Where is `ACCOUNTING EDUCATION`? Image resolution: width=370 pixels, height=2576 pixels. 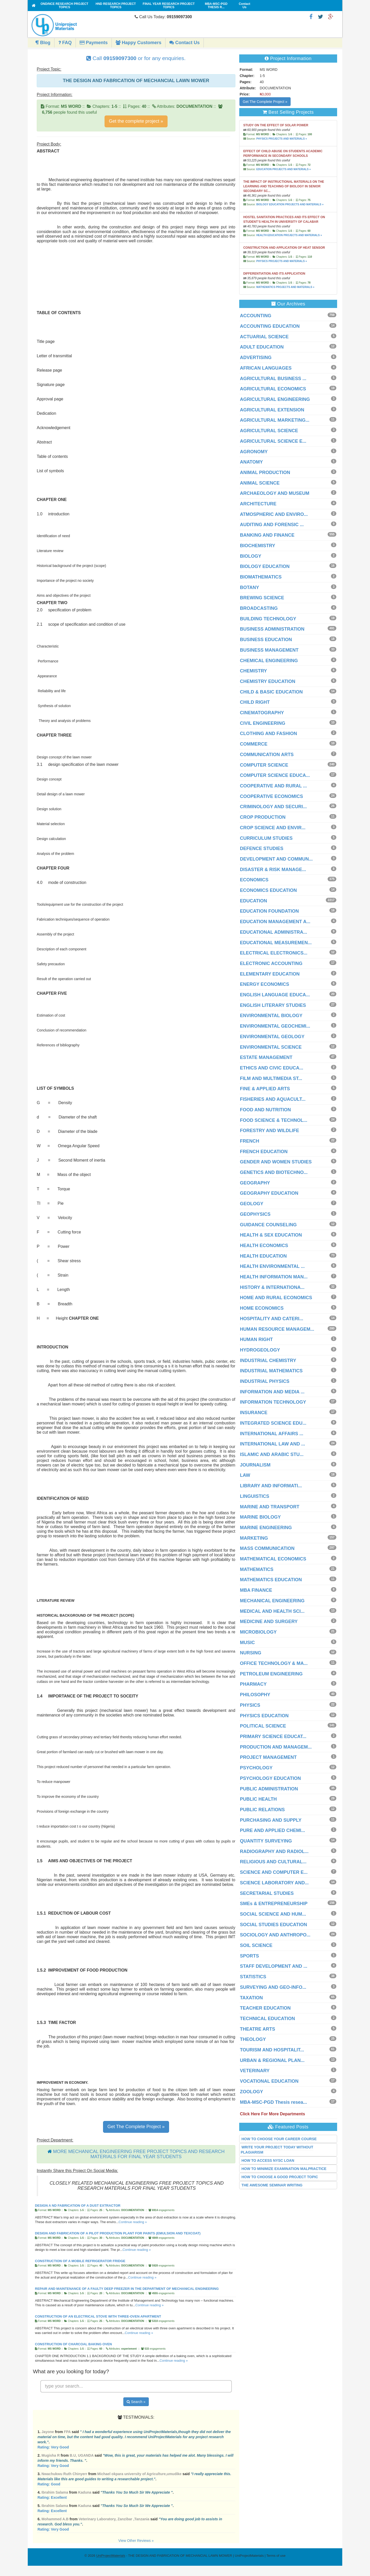 ACCOUNTING EDUCATION is located at coordinates (270, 326).